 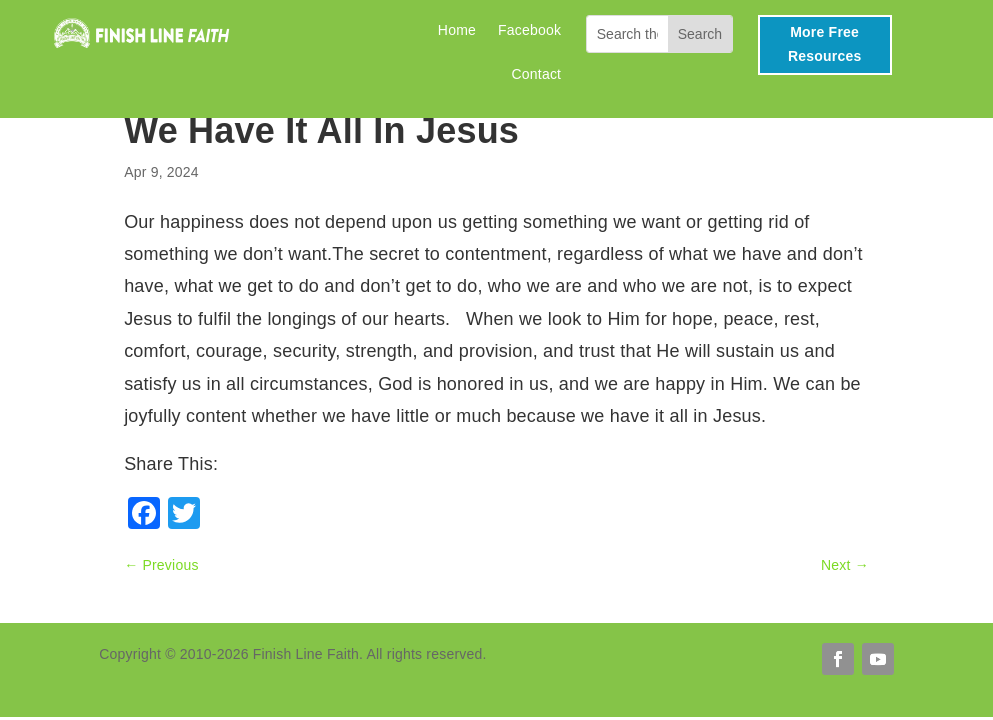 I want to click on More Free Resources, so click(x=824, y=44).